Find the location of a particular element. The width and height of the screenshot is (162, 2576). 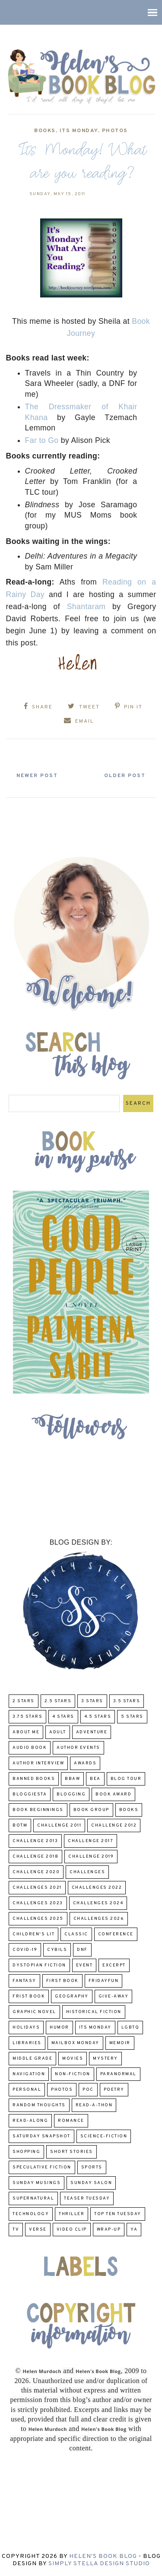

5 Stars is located at coordinates (132, 1716).